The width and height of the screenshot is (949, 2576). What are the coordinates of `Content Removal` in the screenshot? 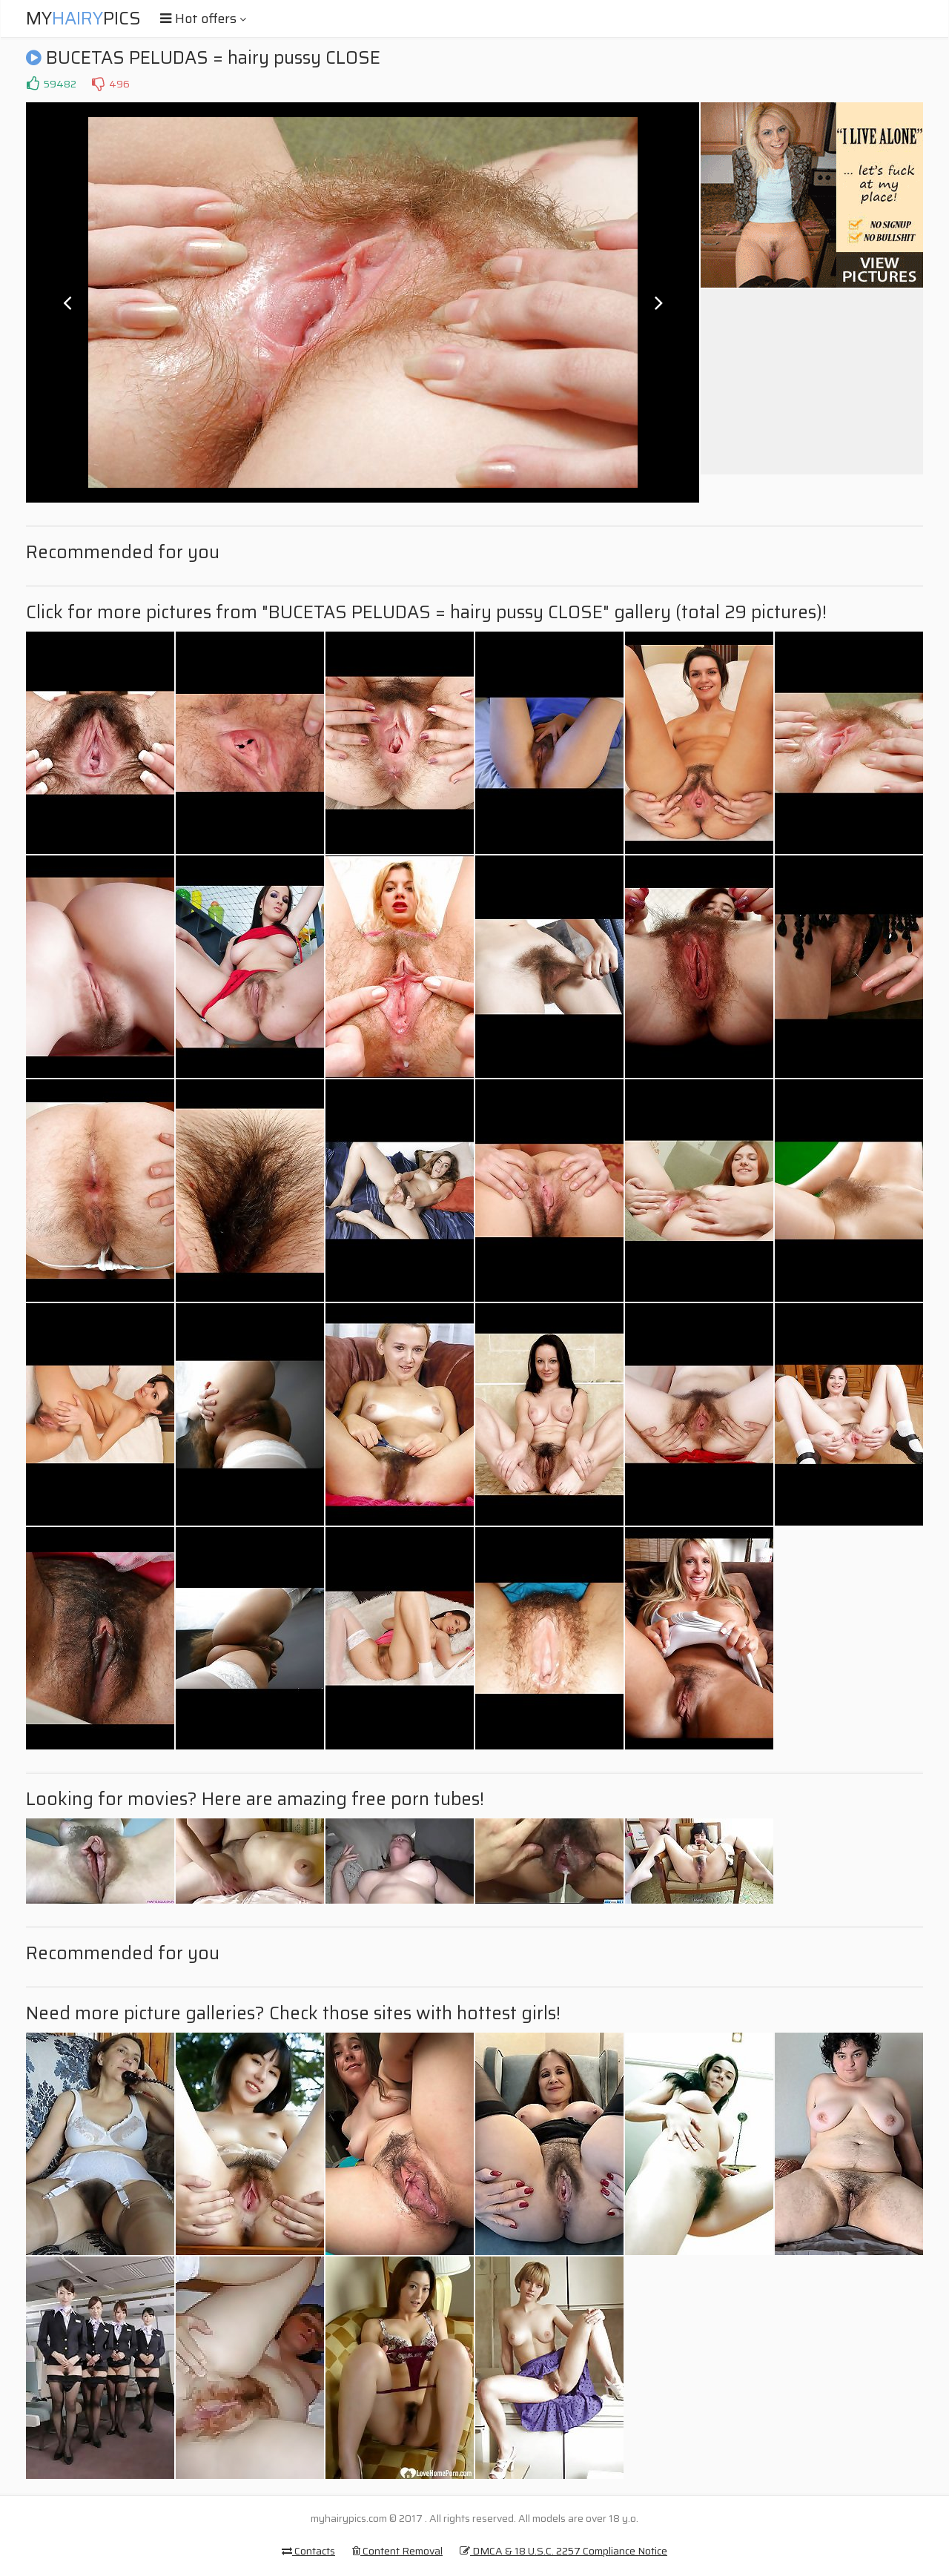 It's located at (397, 2551).